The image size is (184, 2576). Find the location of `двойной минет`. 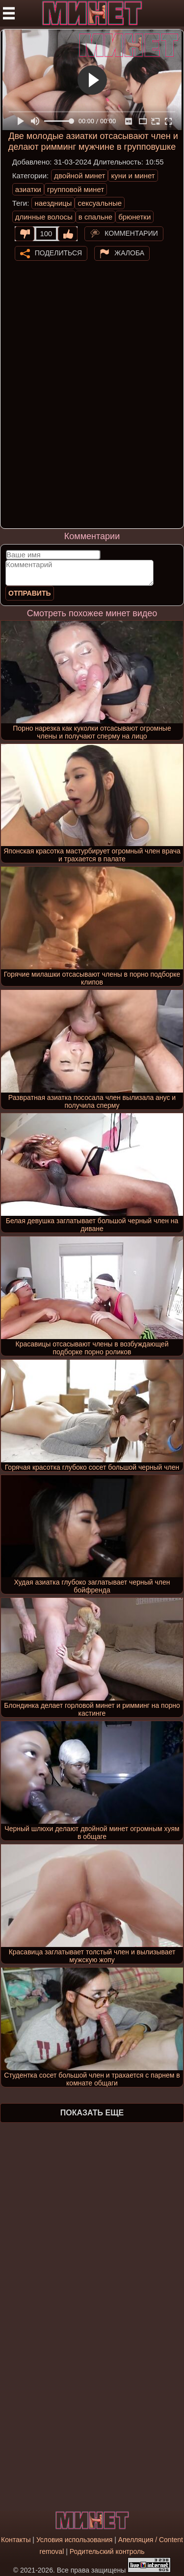

двойной минет is located at coordinates (79, 175).